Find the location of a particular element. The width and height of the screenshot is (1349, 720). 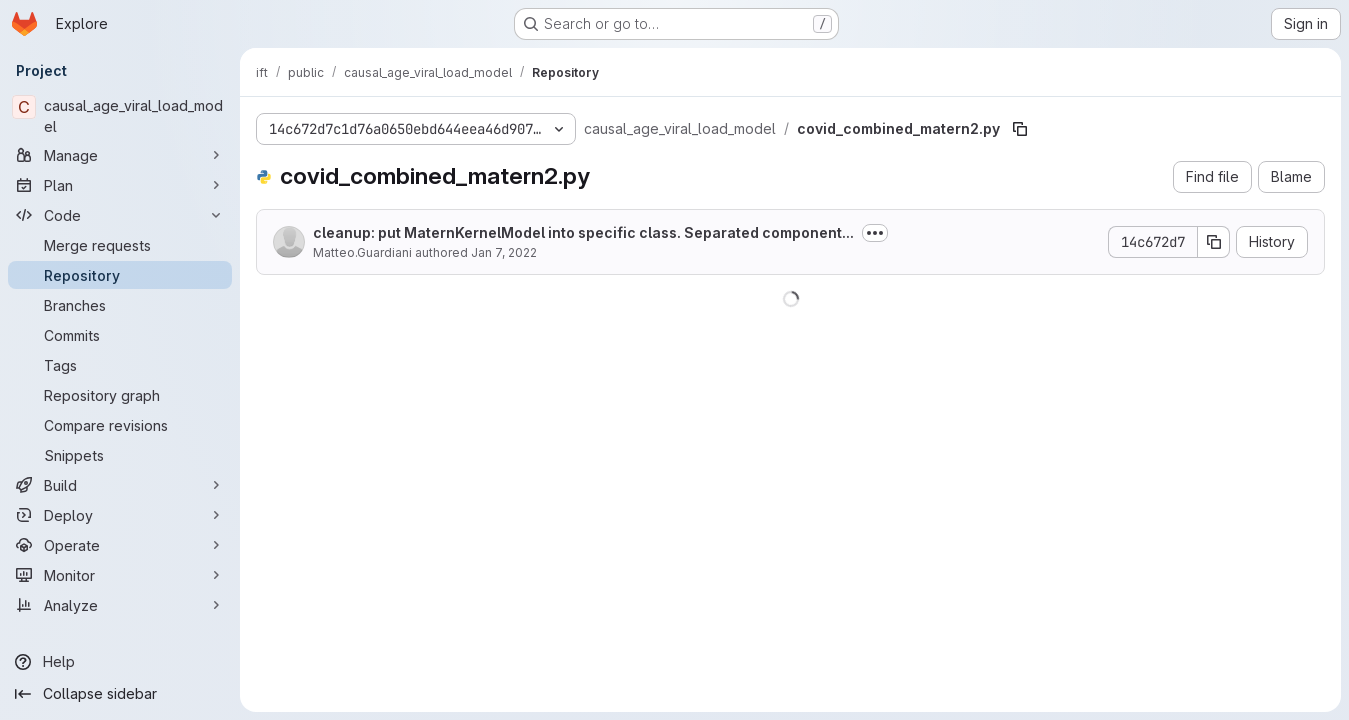

[Commits] is located at coordinates (120, 335).